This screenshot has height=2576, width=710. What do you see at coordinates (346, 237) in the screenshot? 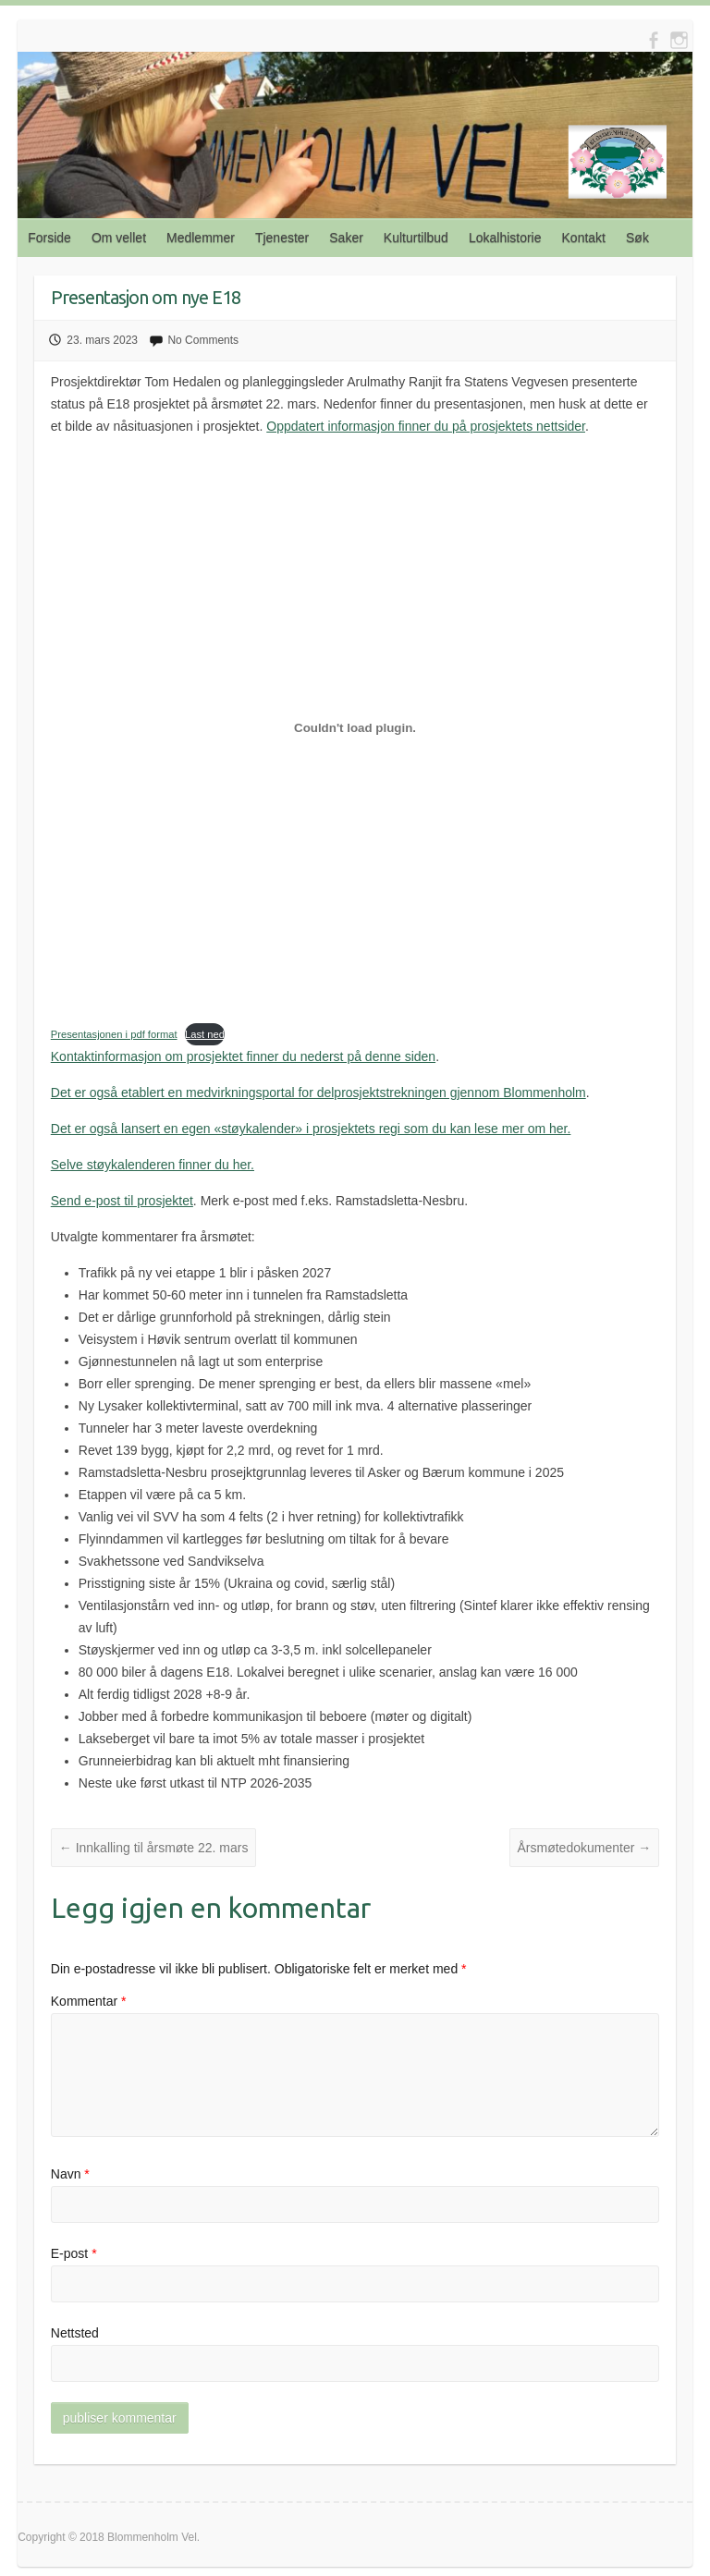
I see `Saker` at bounding box center [346, 237].